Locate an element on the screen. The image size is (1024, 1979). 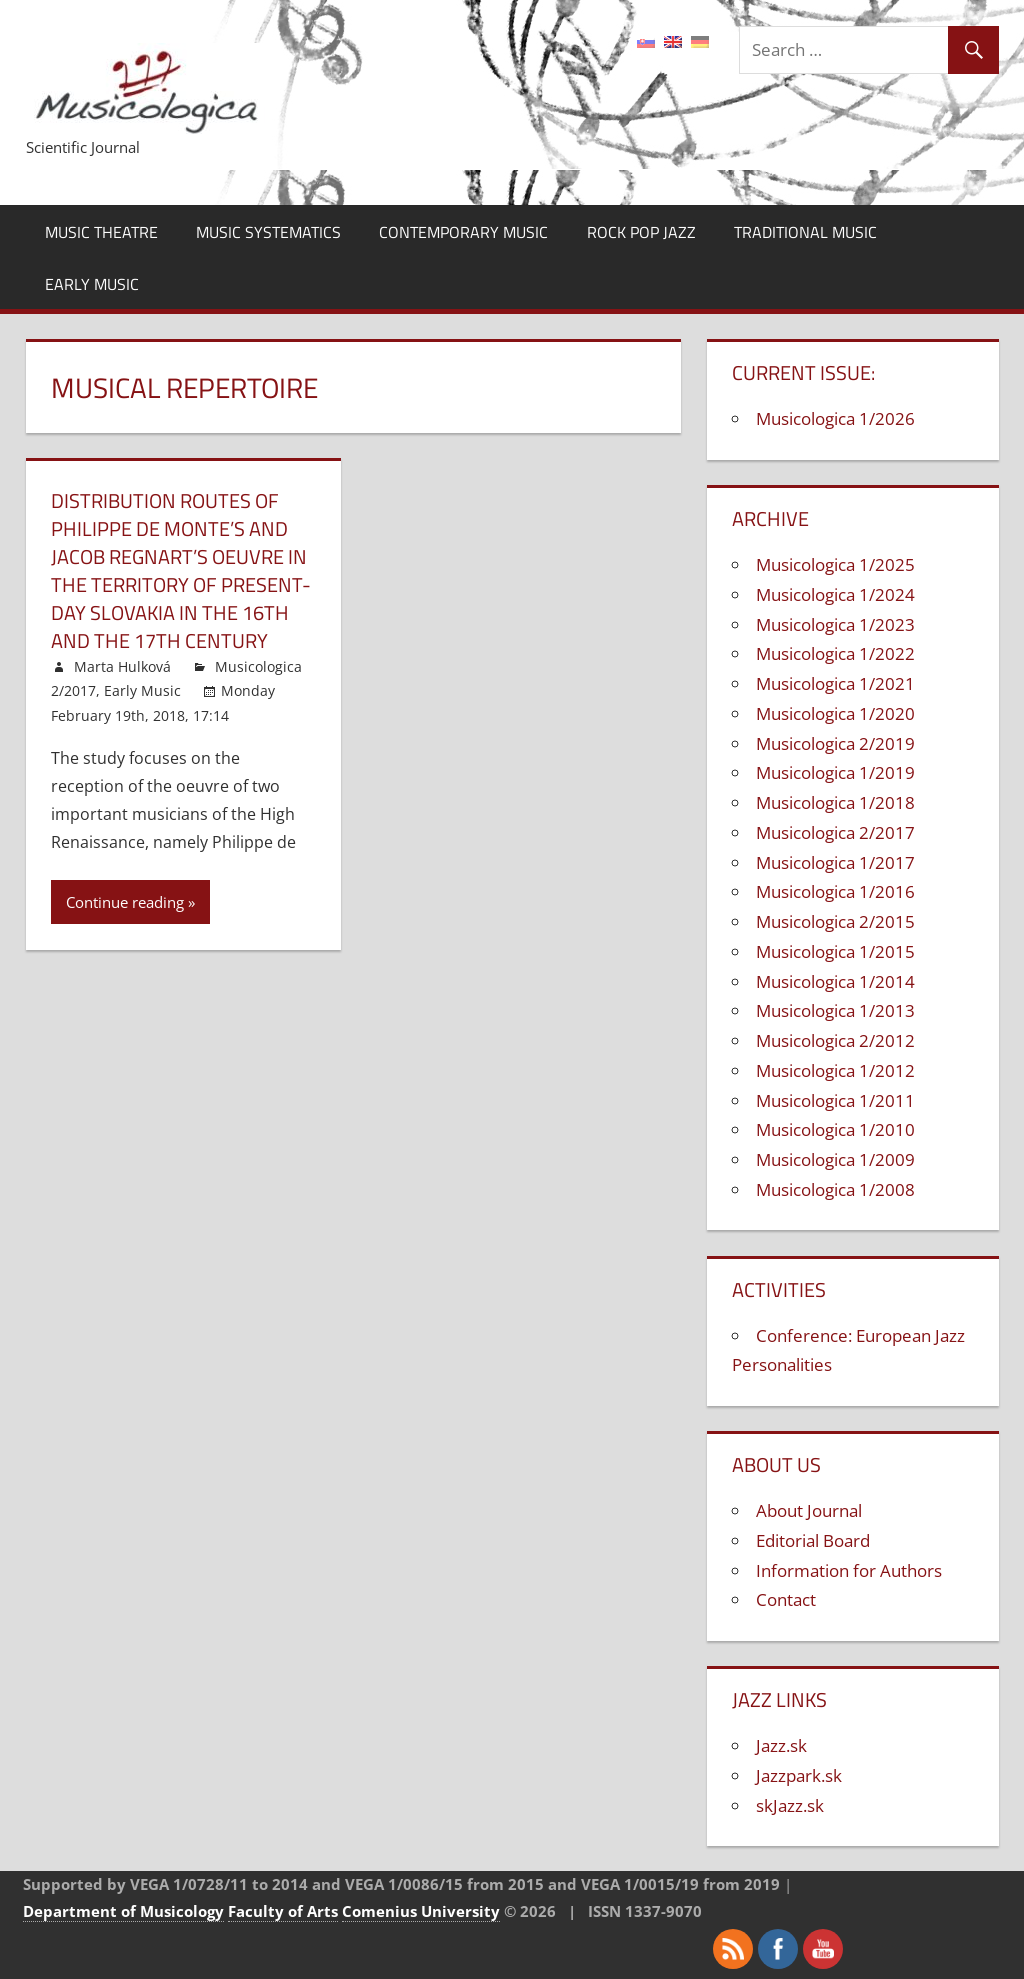
About Journal is located at coordinates (809, 1510).